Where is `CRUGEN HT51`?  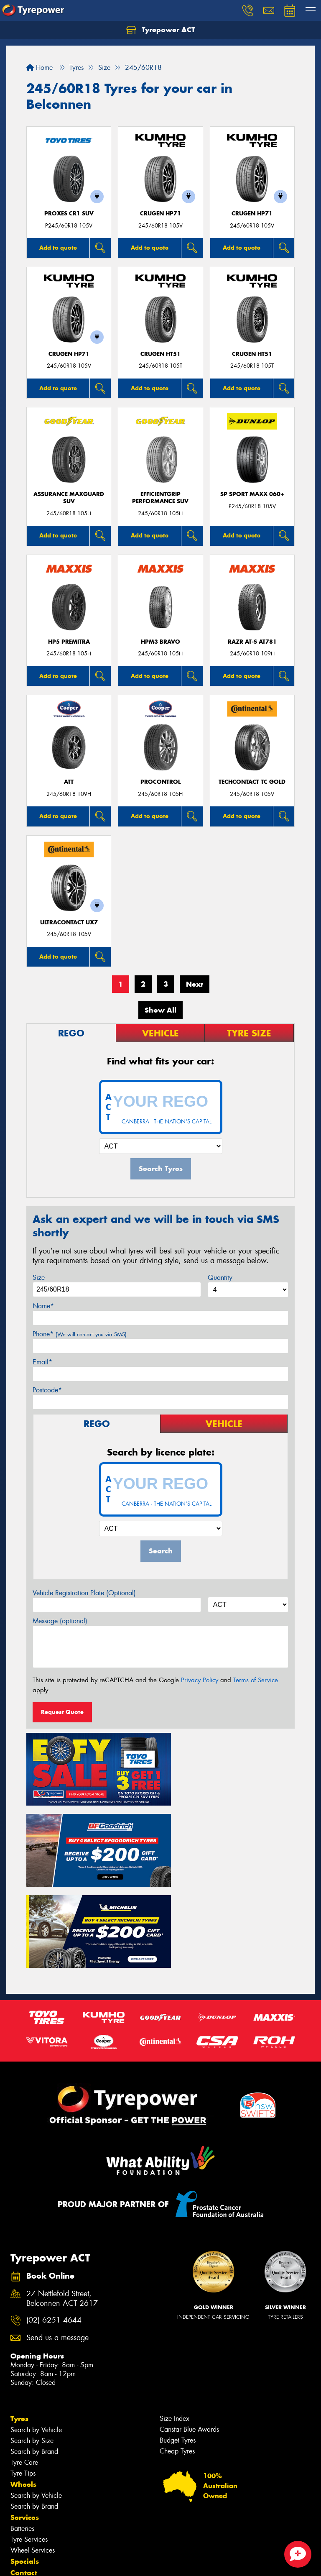
CRUGEN HT51 is located at coordinates (160, 354).